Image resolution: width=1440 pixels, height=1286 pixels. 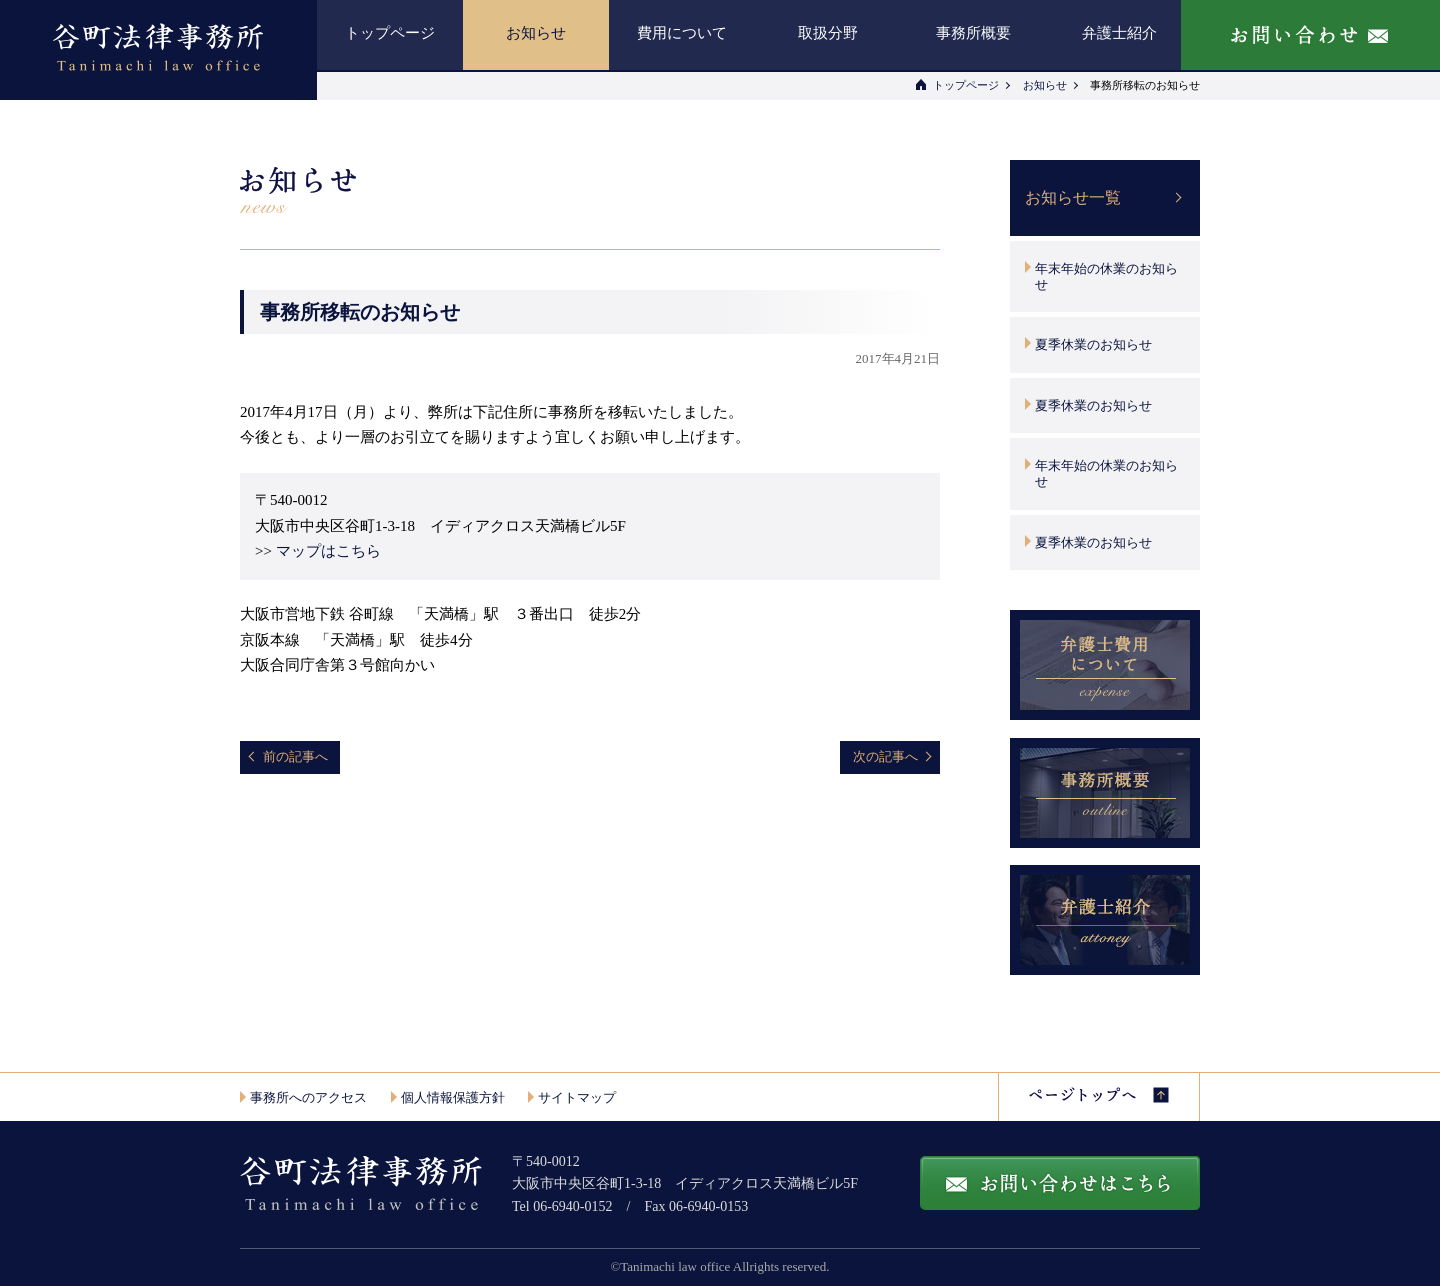 I want to click on 弁護士紹介, so click(x=1119, y=33).